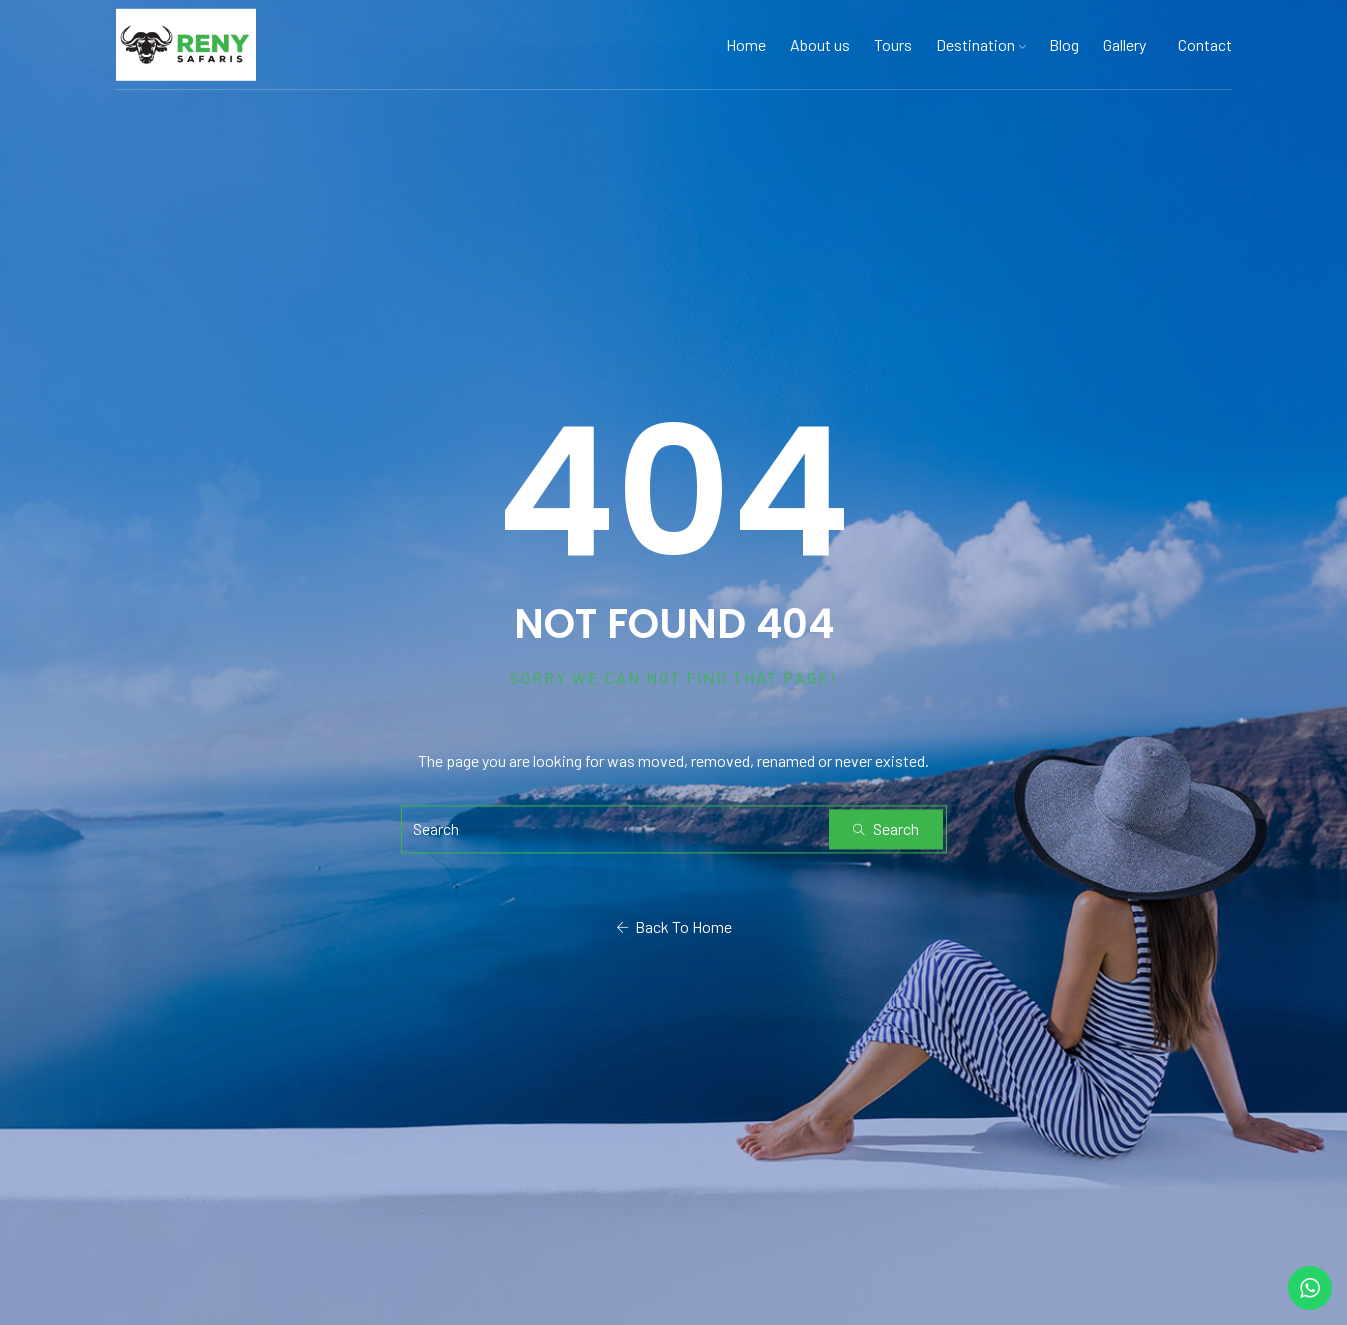 The width and height of the screenshot is (1347, 1325). I want to click on Search, so click(886, 828).